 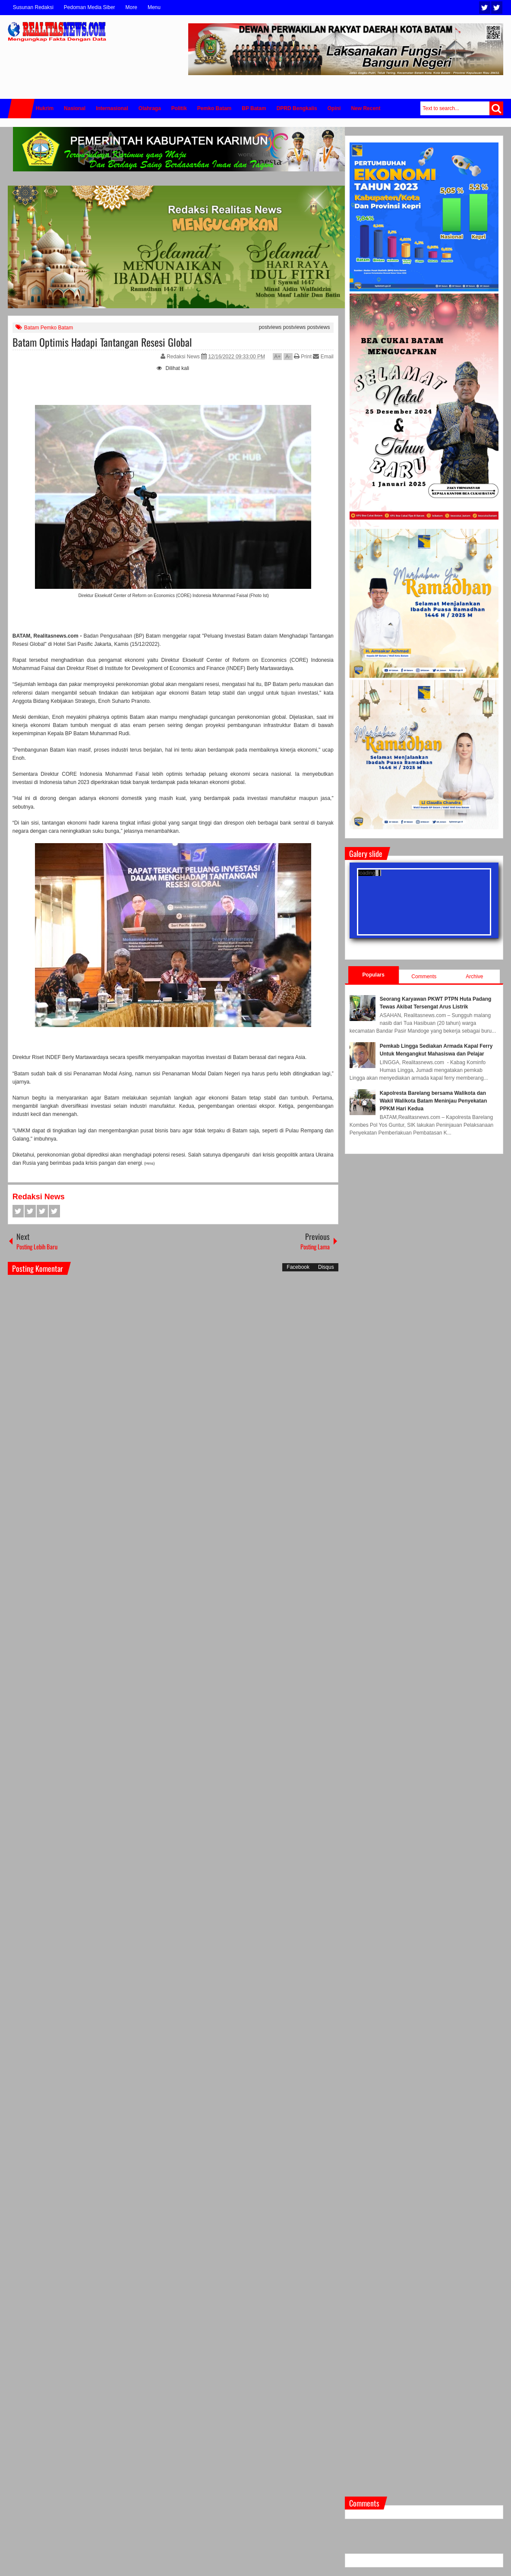 What do you see at coordinates (423, 977) in the screenshot?
I see `Comments` at bounding box center [423, 977].